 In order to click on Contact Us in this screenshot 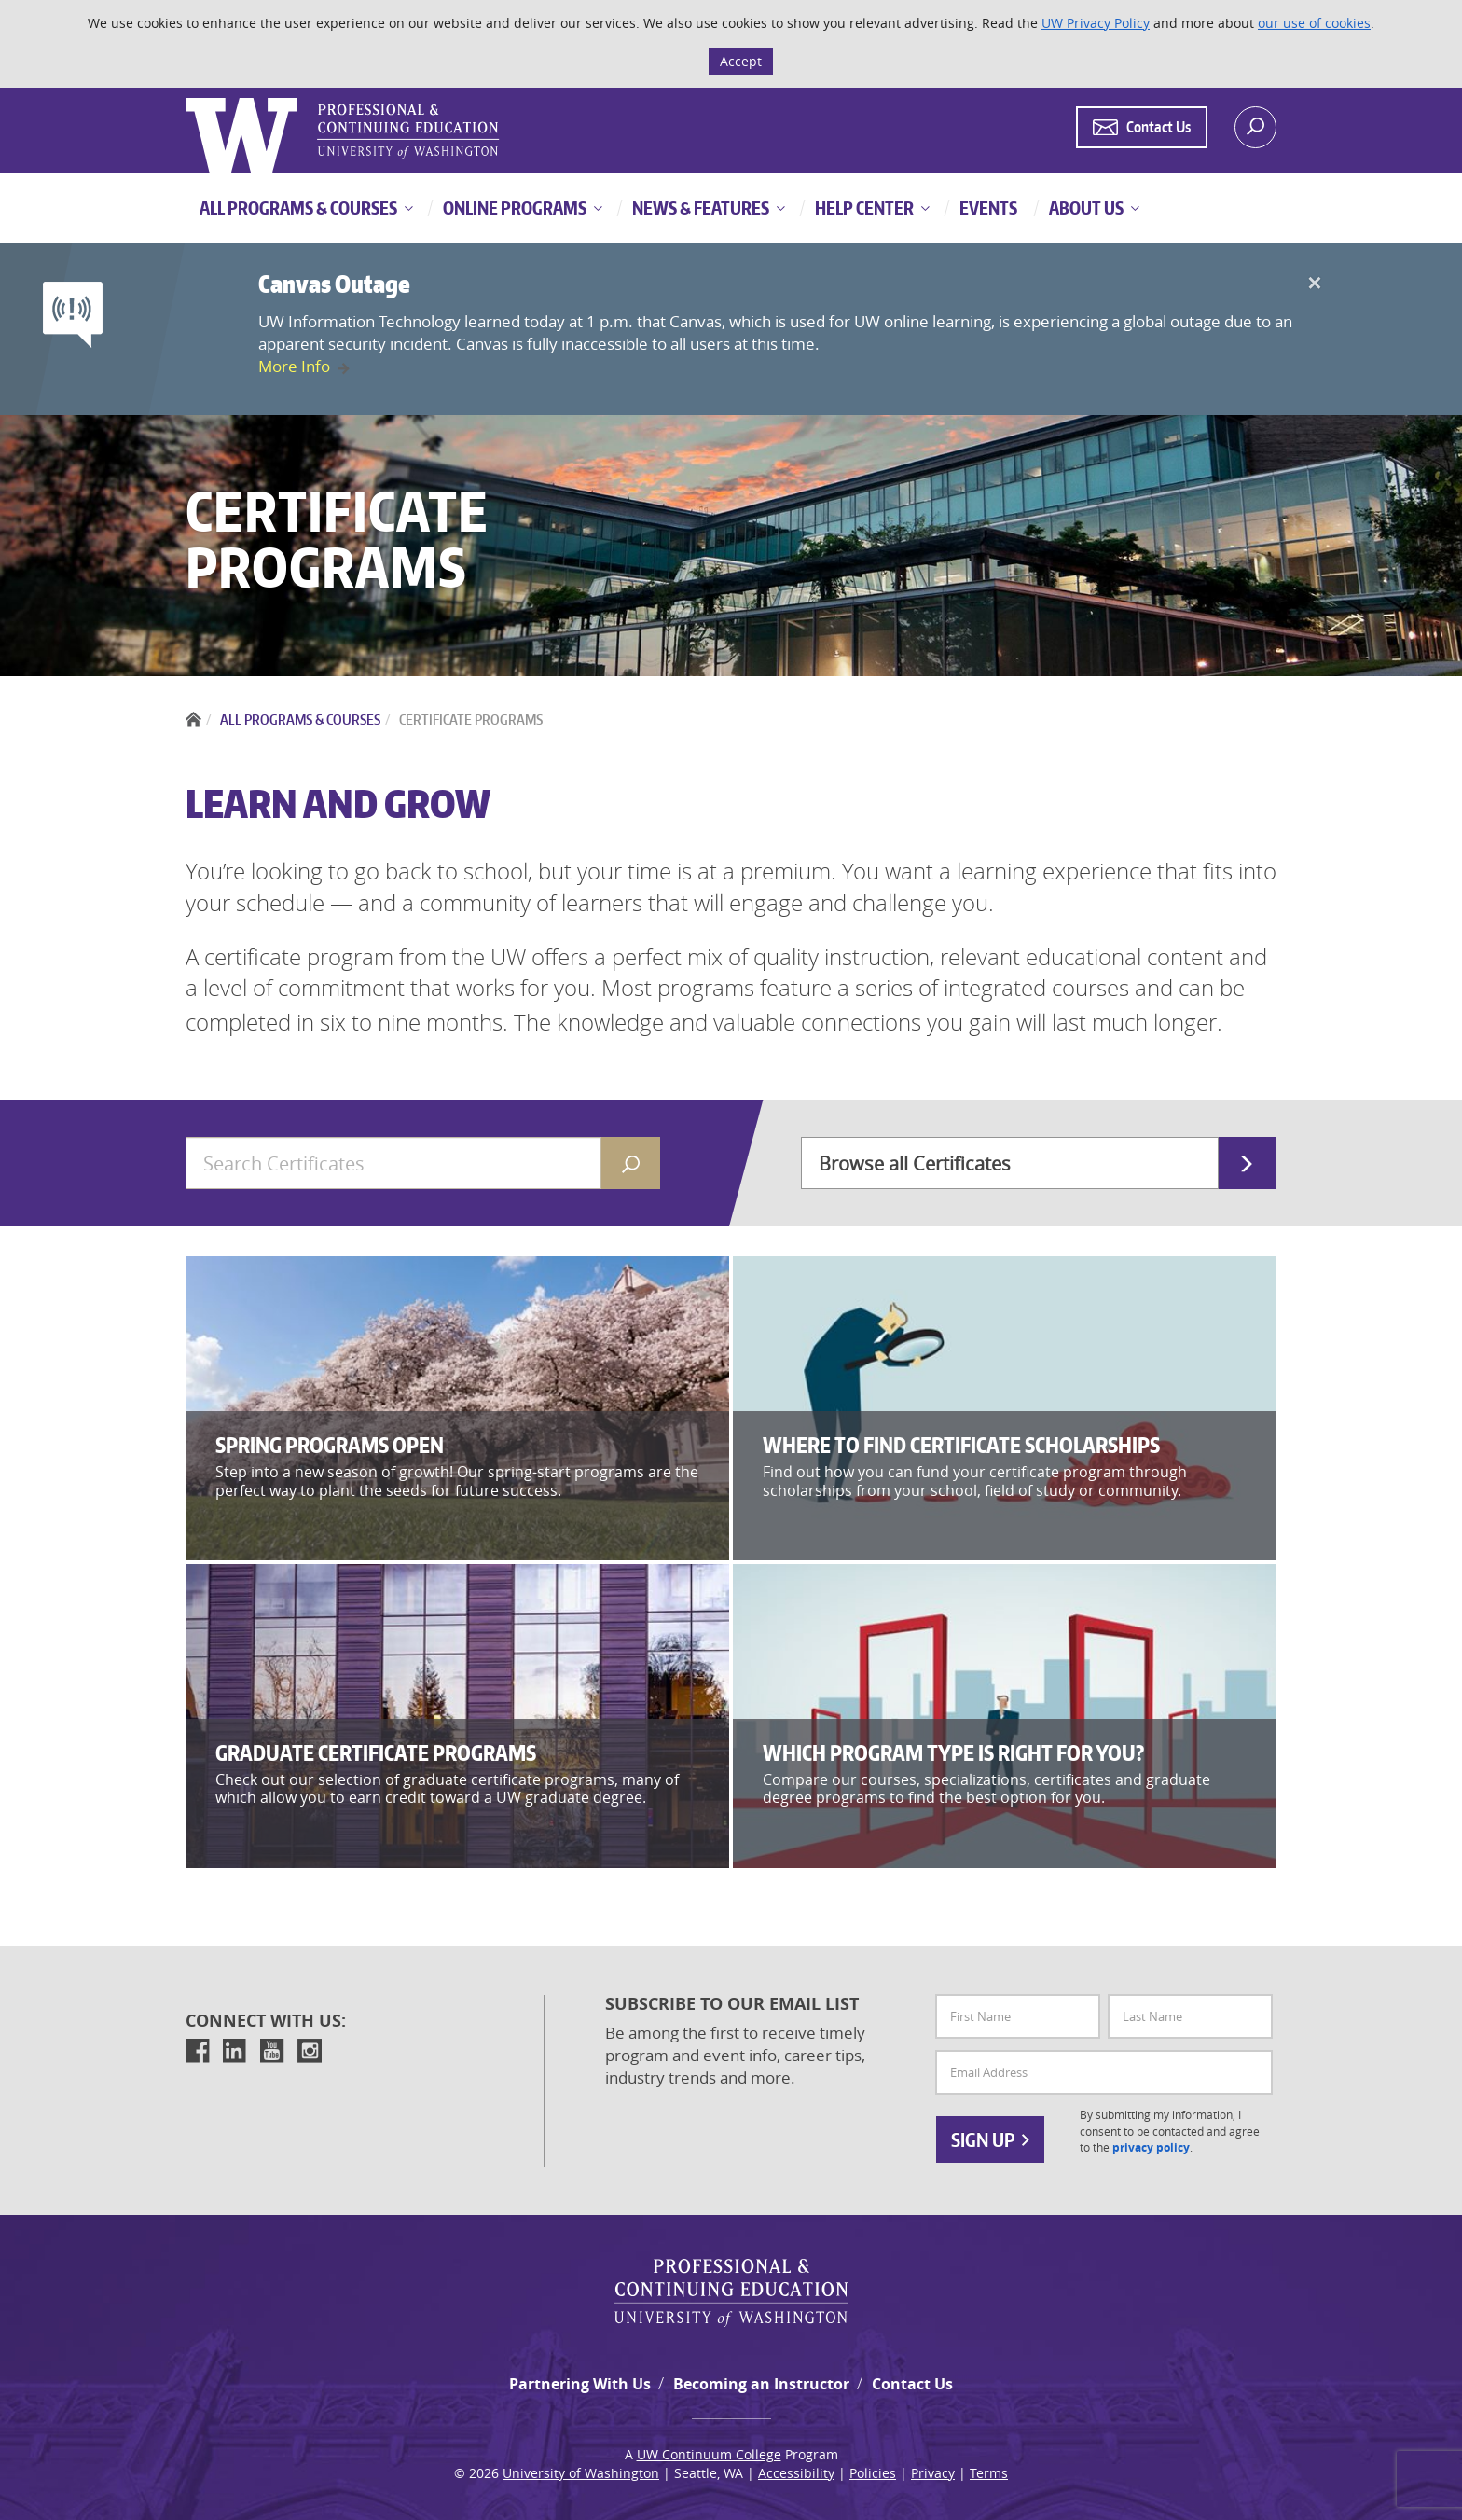, I will do `click(912, 2384)`.